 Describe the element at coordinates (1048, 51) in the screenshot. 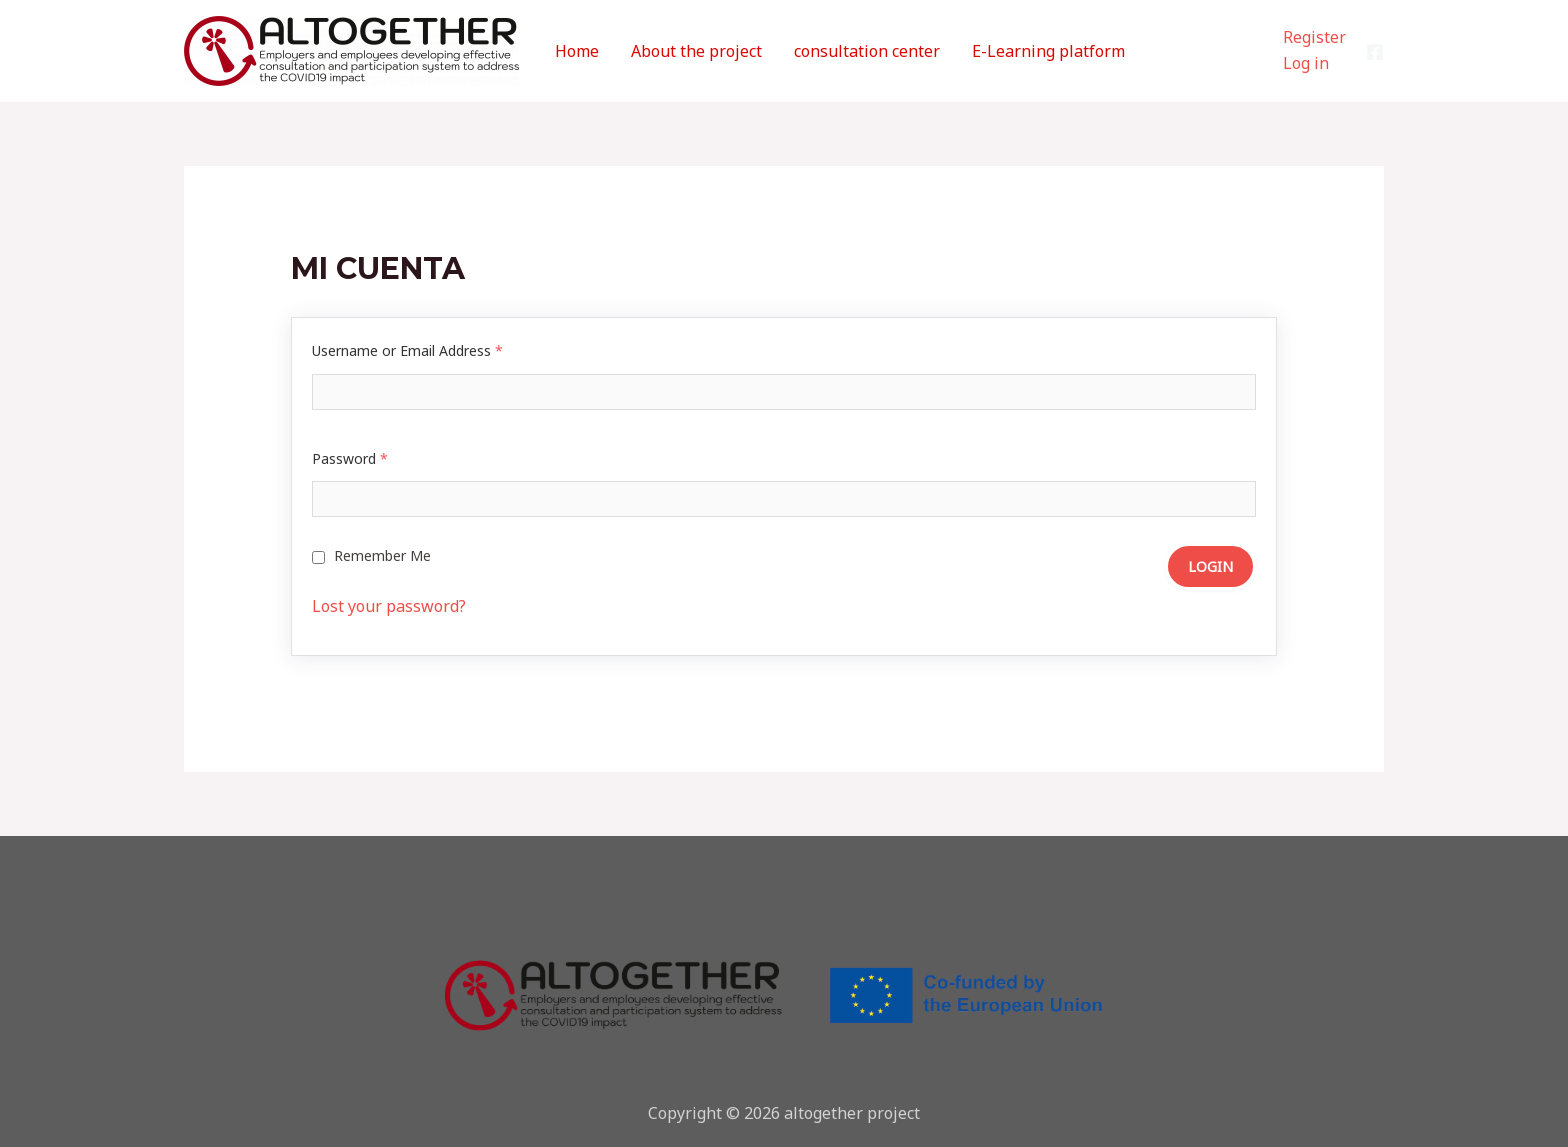

I see `E-Learning platform` at that location.